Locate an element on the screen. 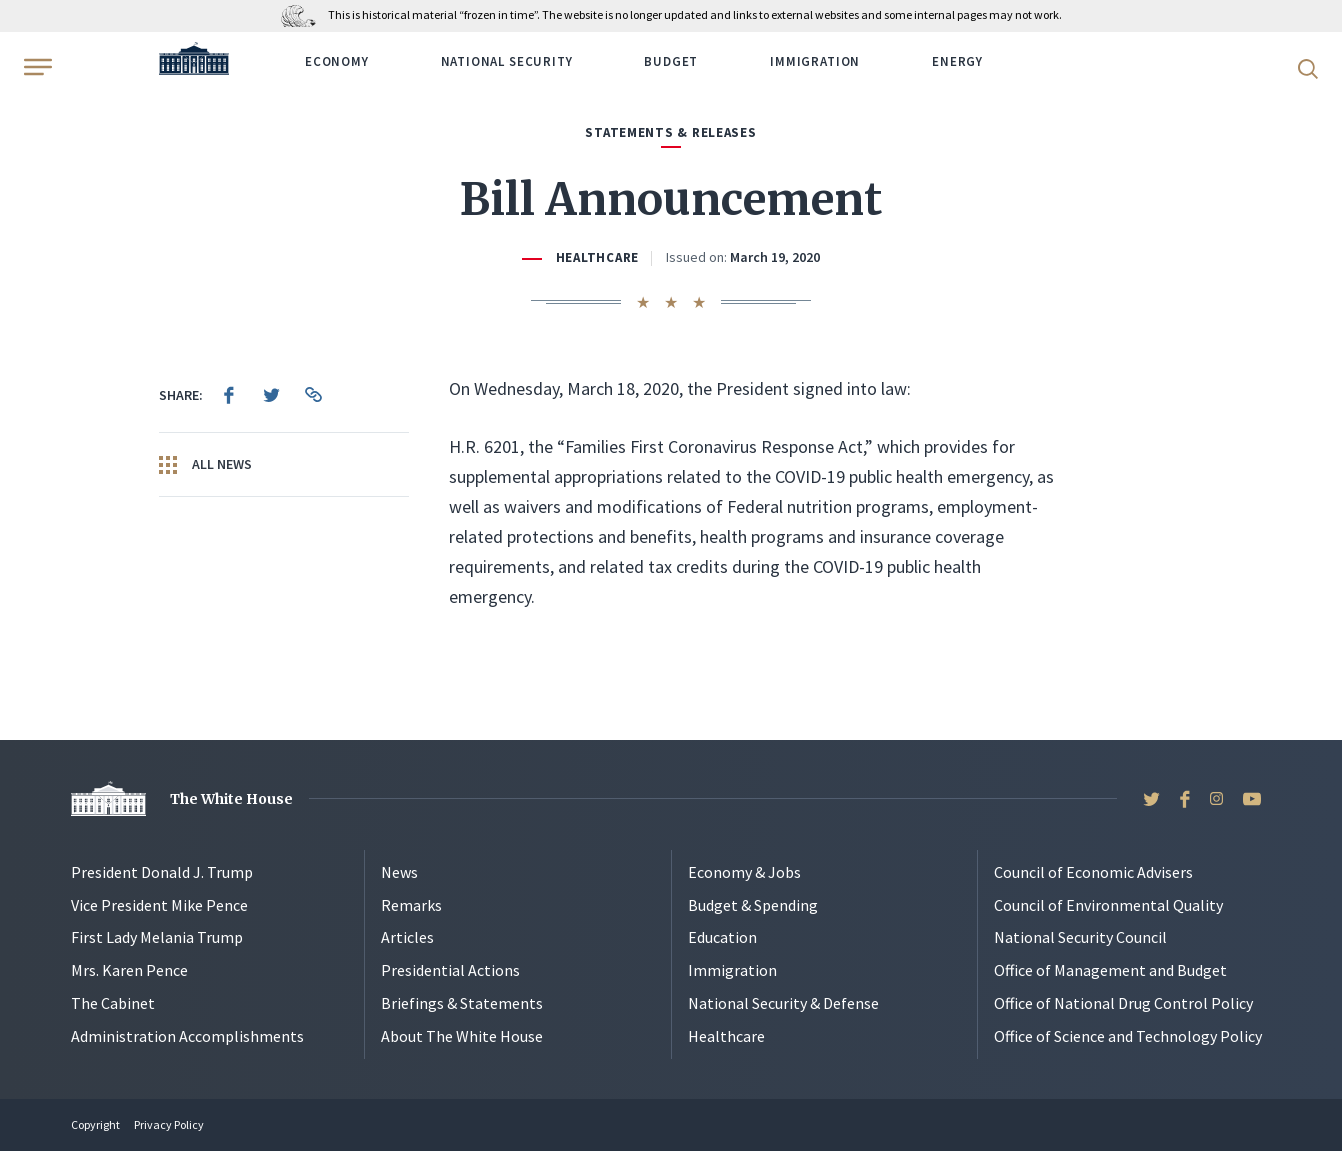  [menuitem] is located at coordinates (229, 395).